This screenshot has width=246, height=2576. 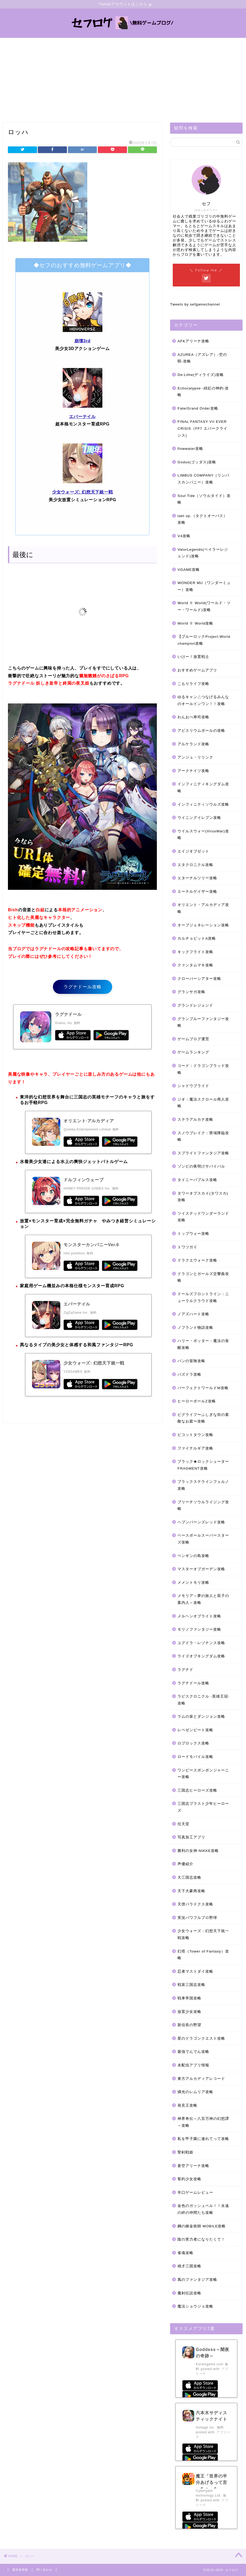 I want to click on LIMBUS COMPANY（リンバスカンパニー）攻略, so click(x=203, y=479).